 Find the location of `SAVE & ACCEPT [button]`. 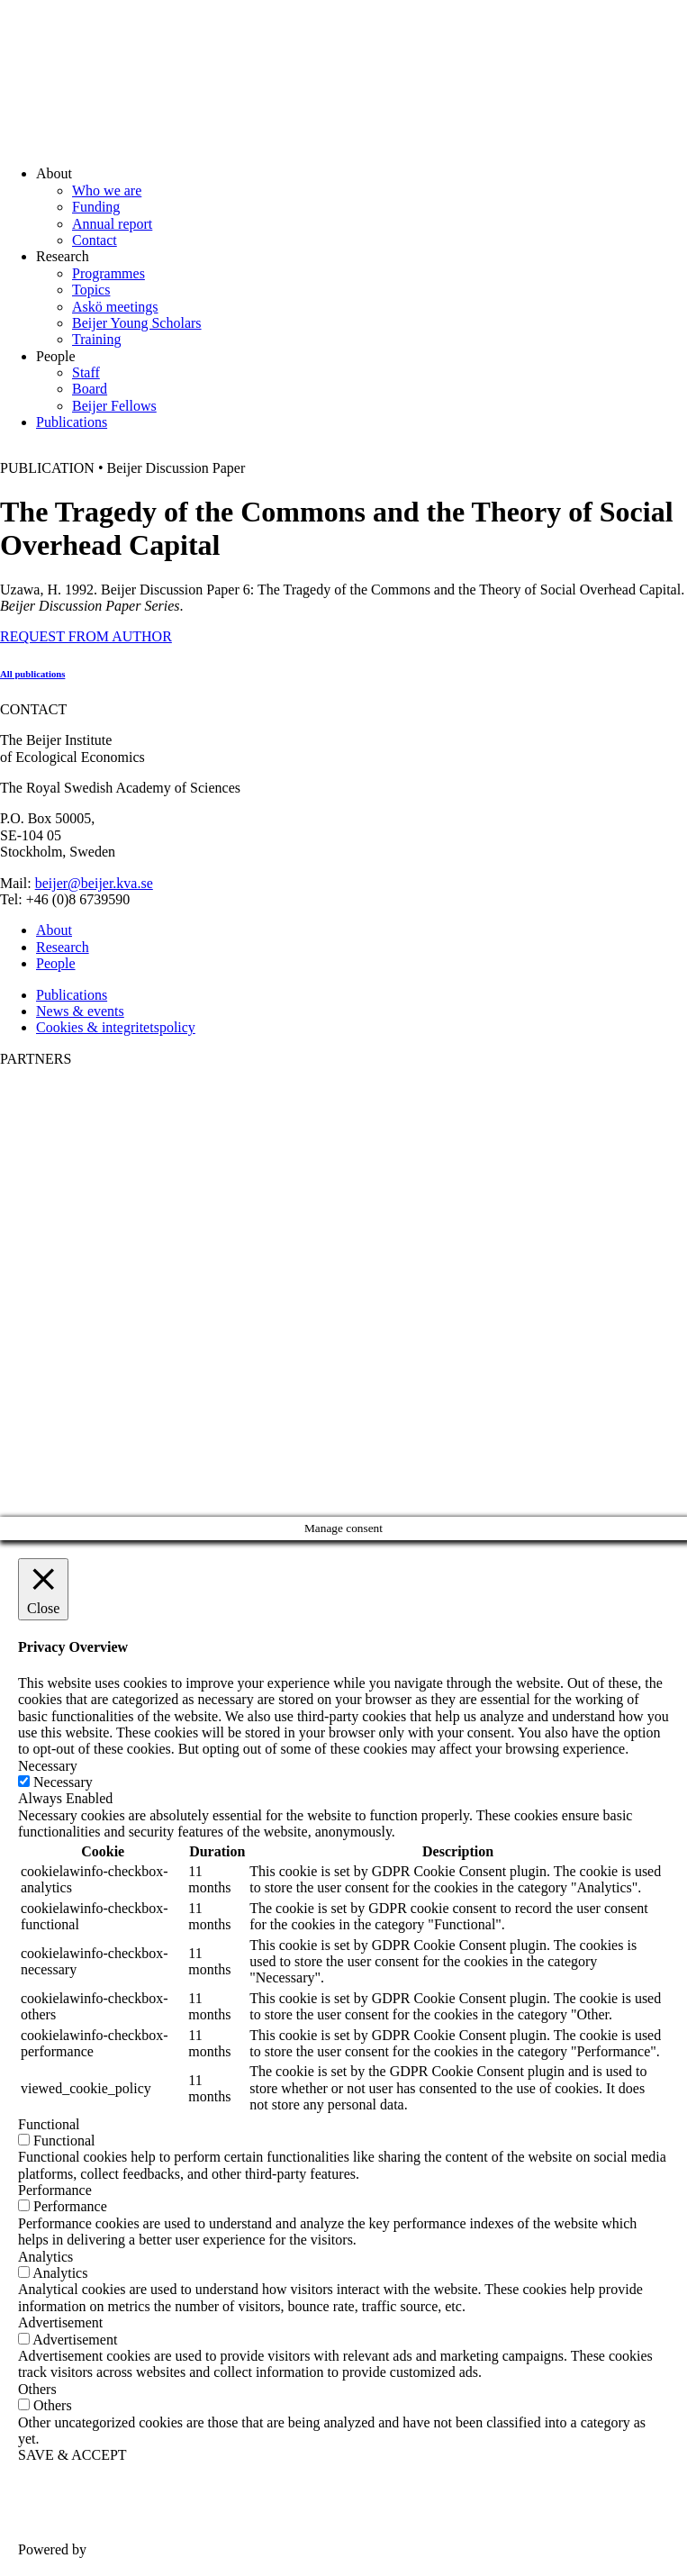

SAVE & ACCEPT [button] is located at coordinates (72, 2455).